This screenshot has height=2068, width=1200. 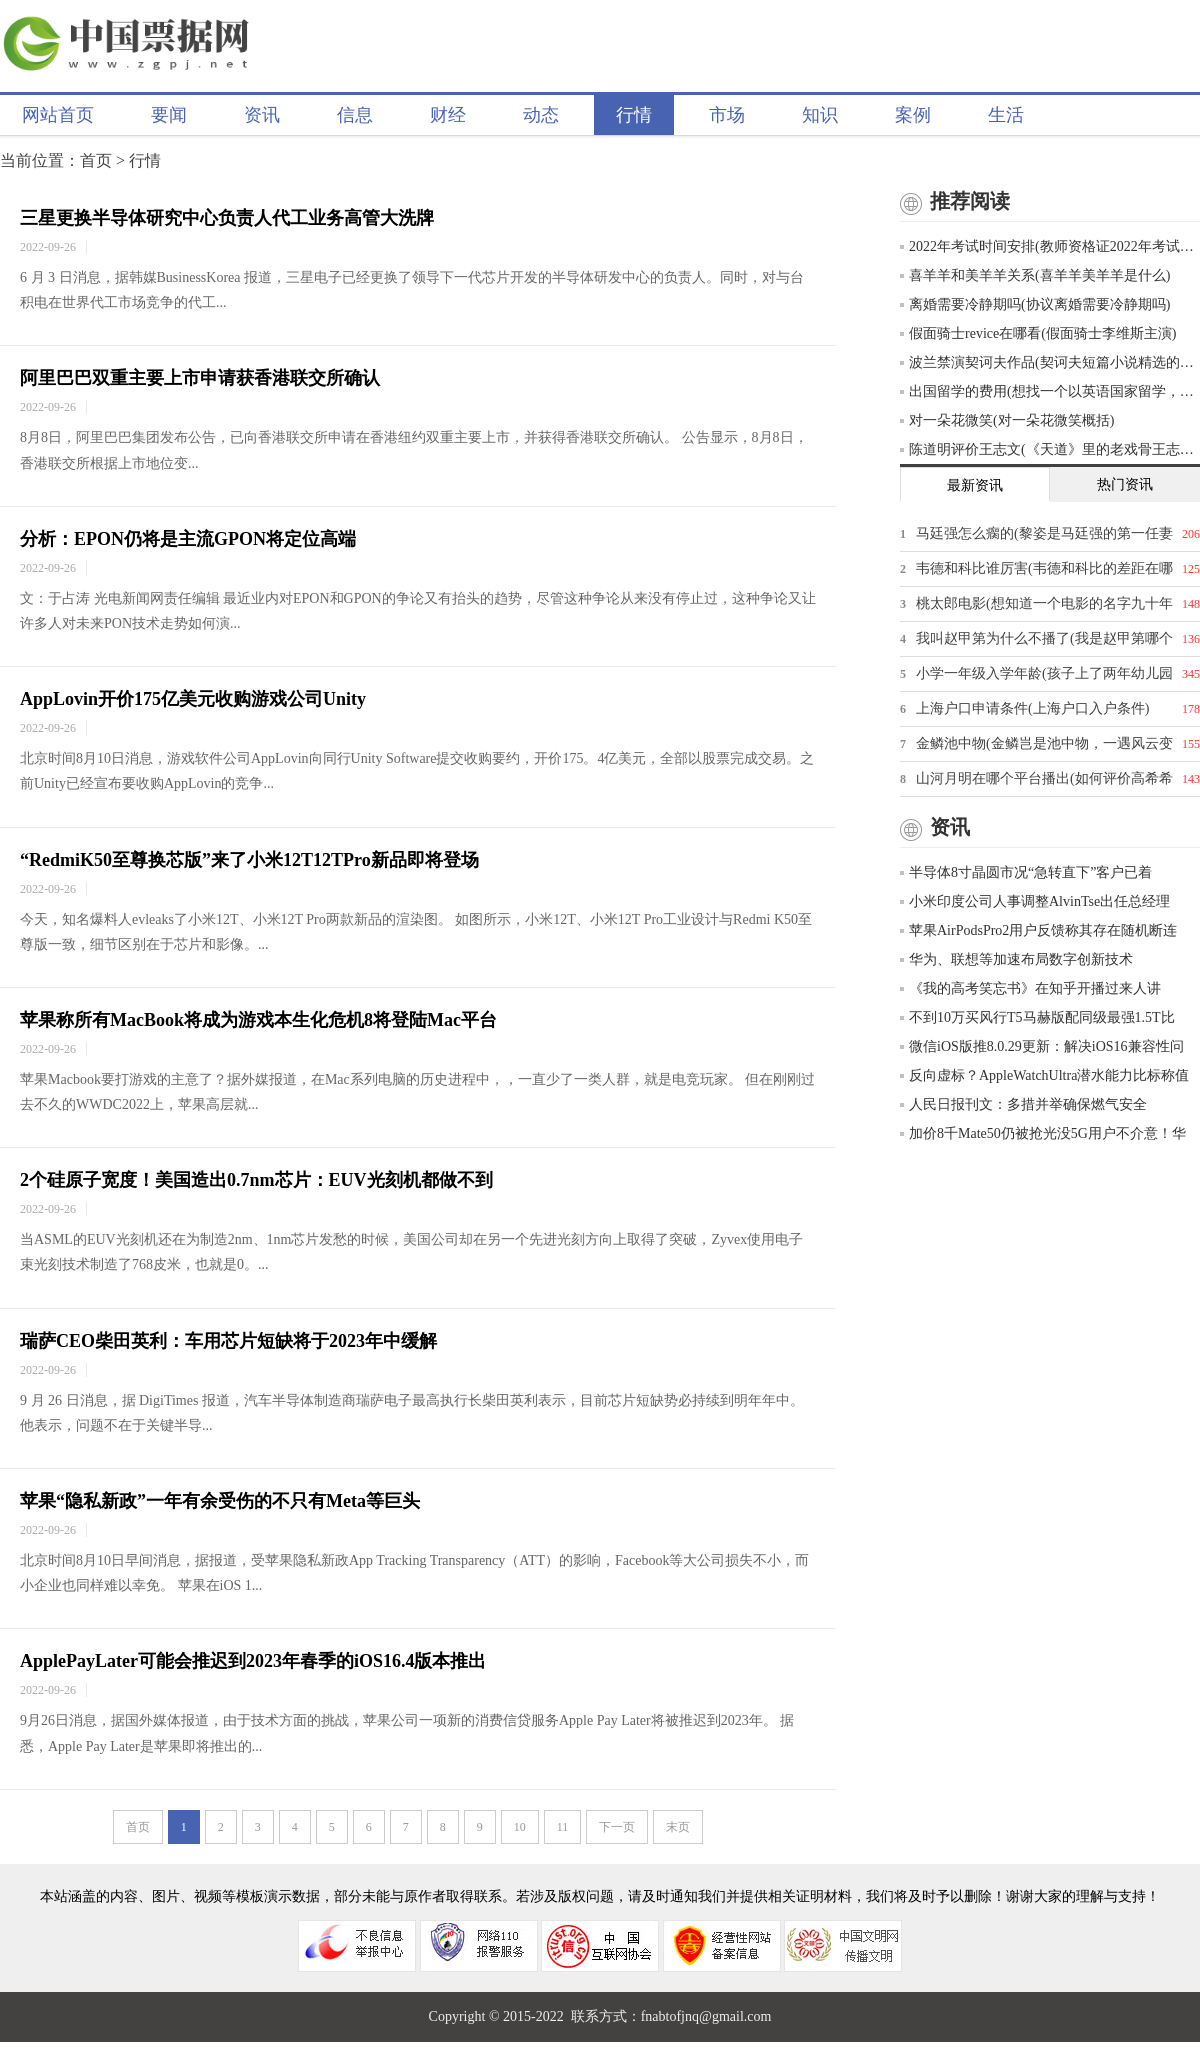 I want to click on 不到10万买风行T5马赫版配同级最强1.5T比, so click(x=1037, y=1017).